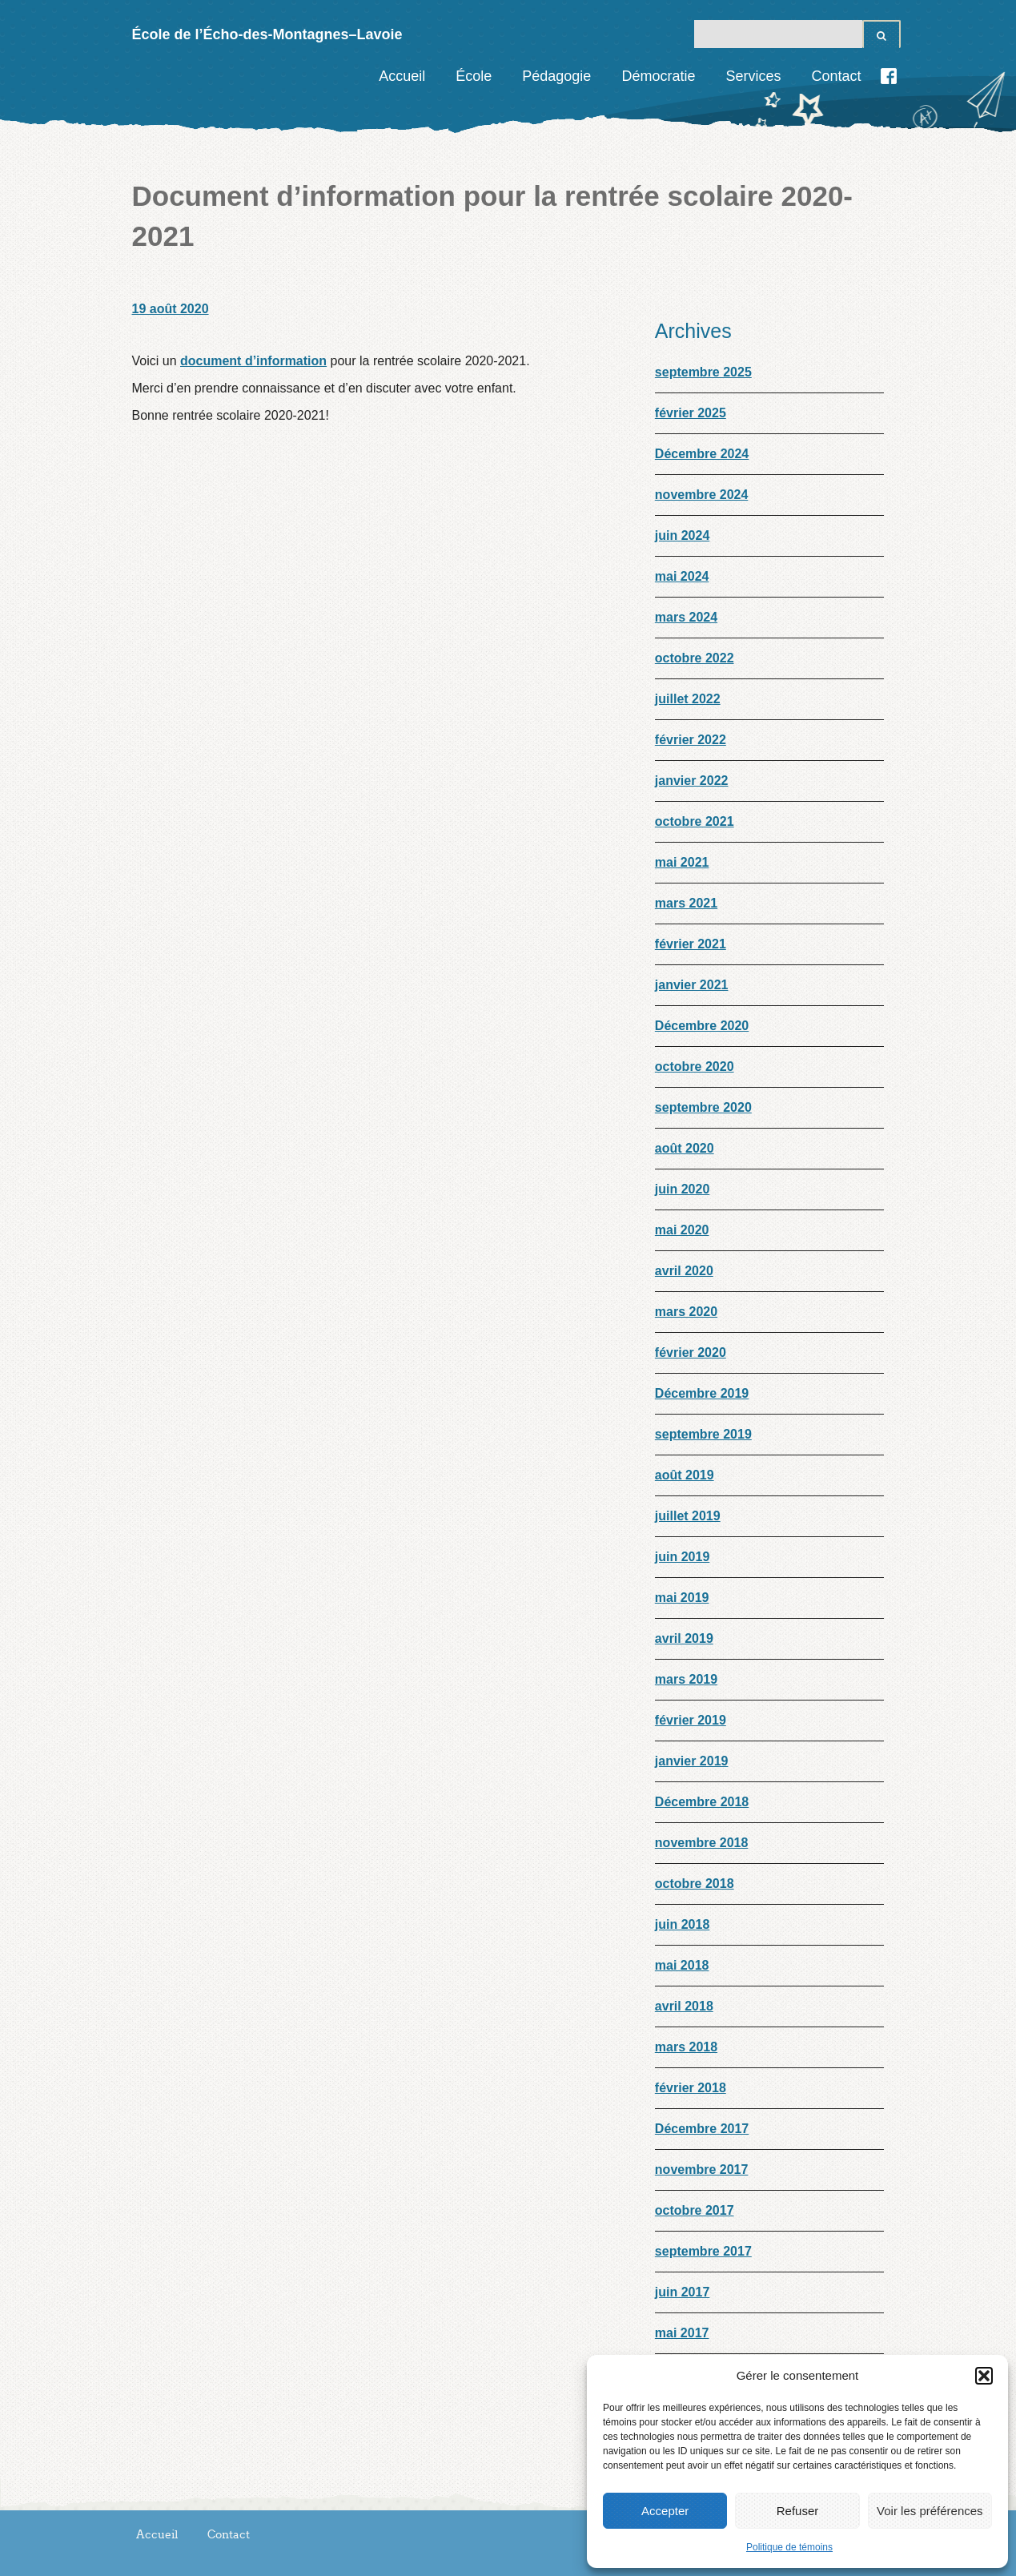 The height and width of the screenshot is (2576, 1016). What do you see at coordinates (686, 1679) in the screenshot?
I see `mars 2019` at bounding box center [686, 1679].